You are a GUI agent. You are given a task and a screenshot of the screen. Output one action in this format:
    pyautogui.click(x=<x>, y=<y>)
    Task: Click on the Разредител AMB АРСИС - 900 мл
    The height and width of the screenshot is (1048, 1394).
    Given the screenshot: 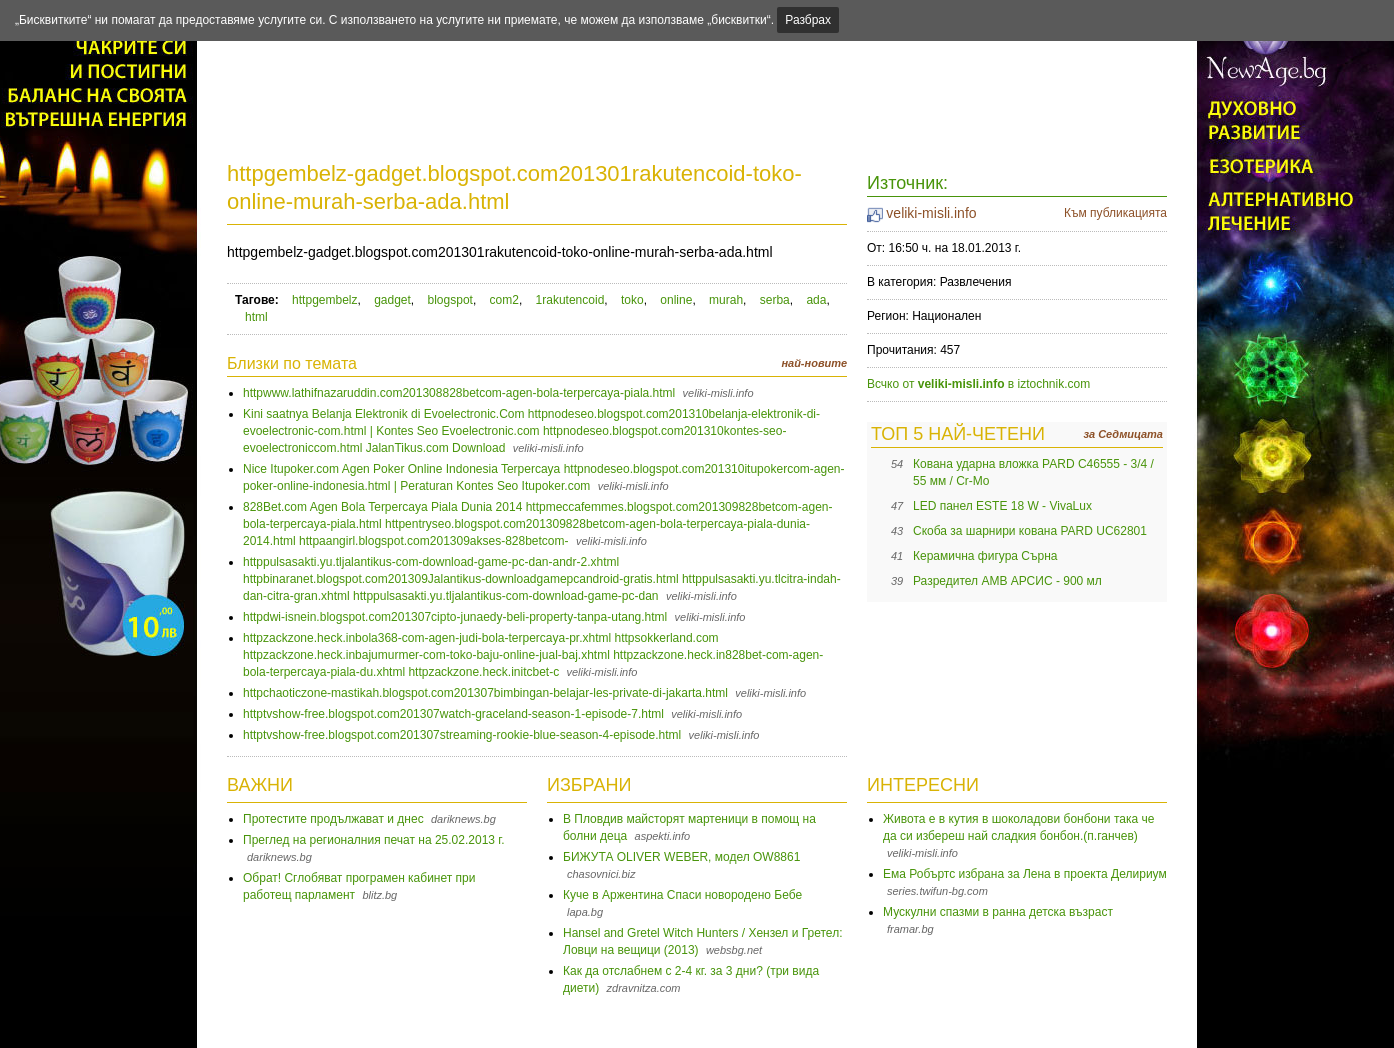 What is the action you would take?
    pyautogui.click(x=1007, y=581)
    